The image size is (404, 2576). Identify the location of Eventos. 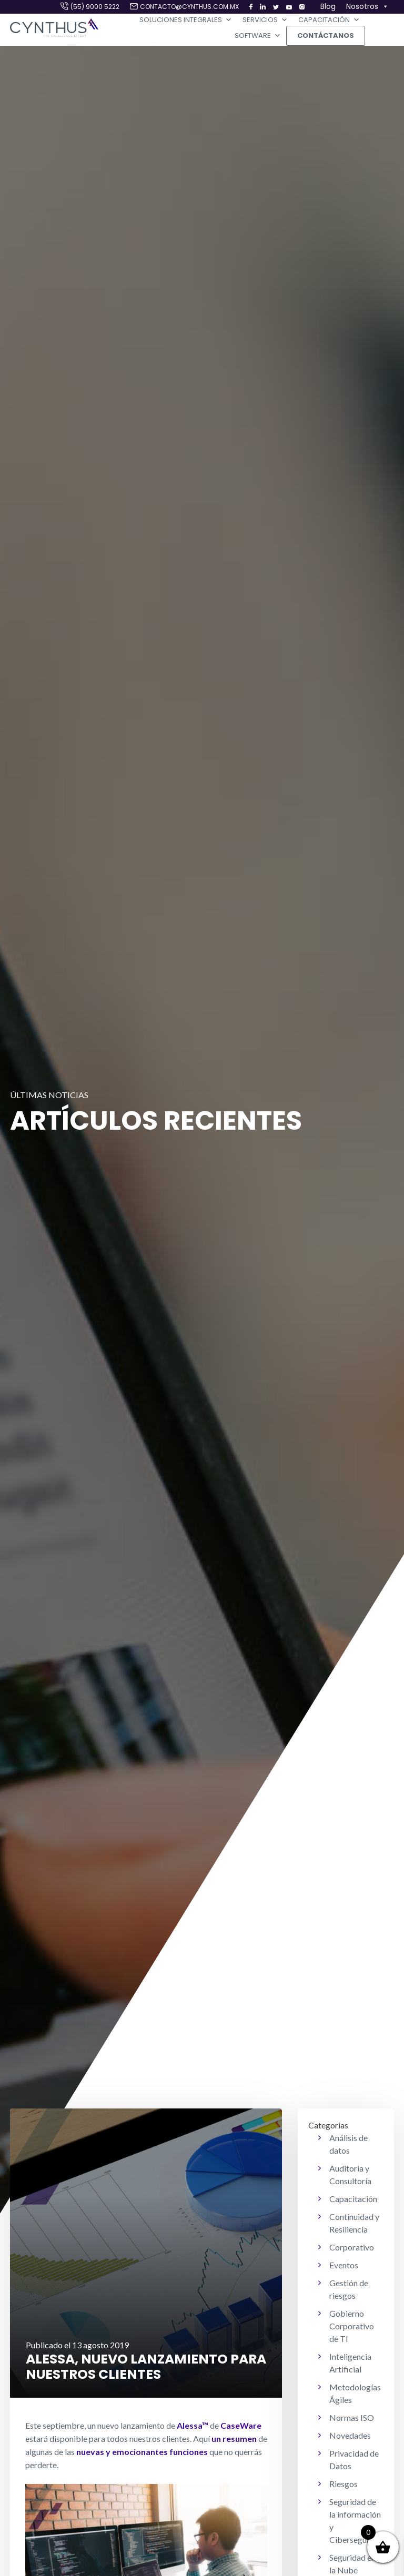
(343, 2265).